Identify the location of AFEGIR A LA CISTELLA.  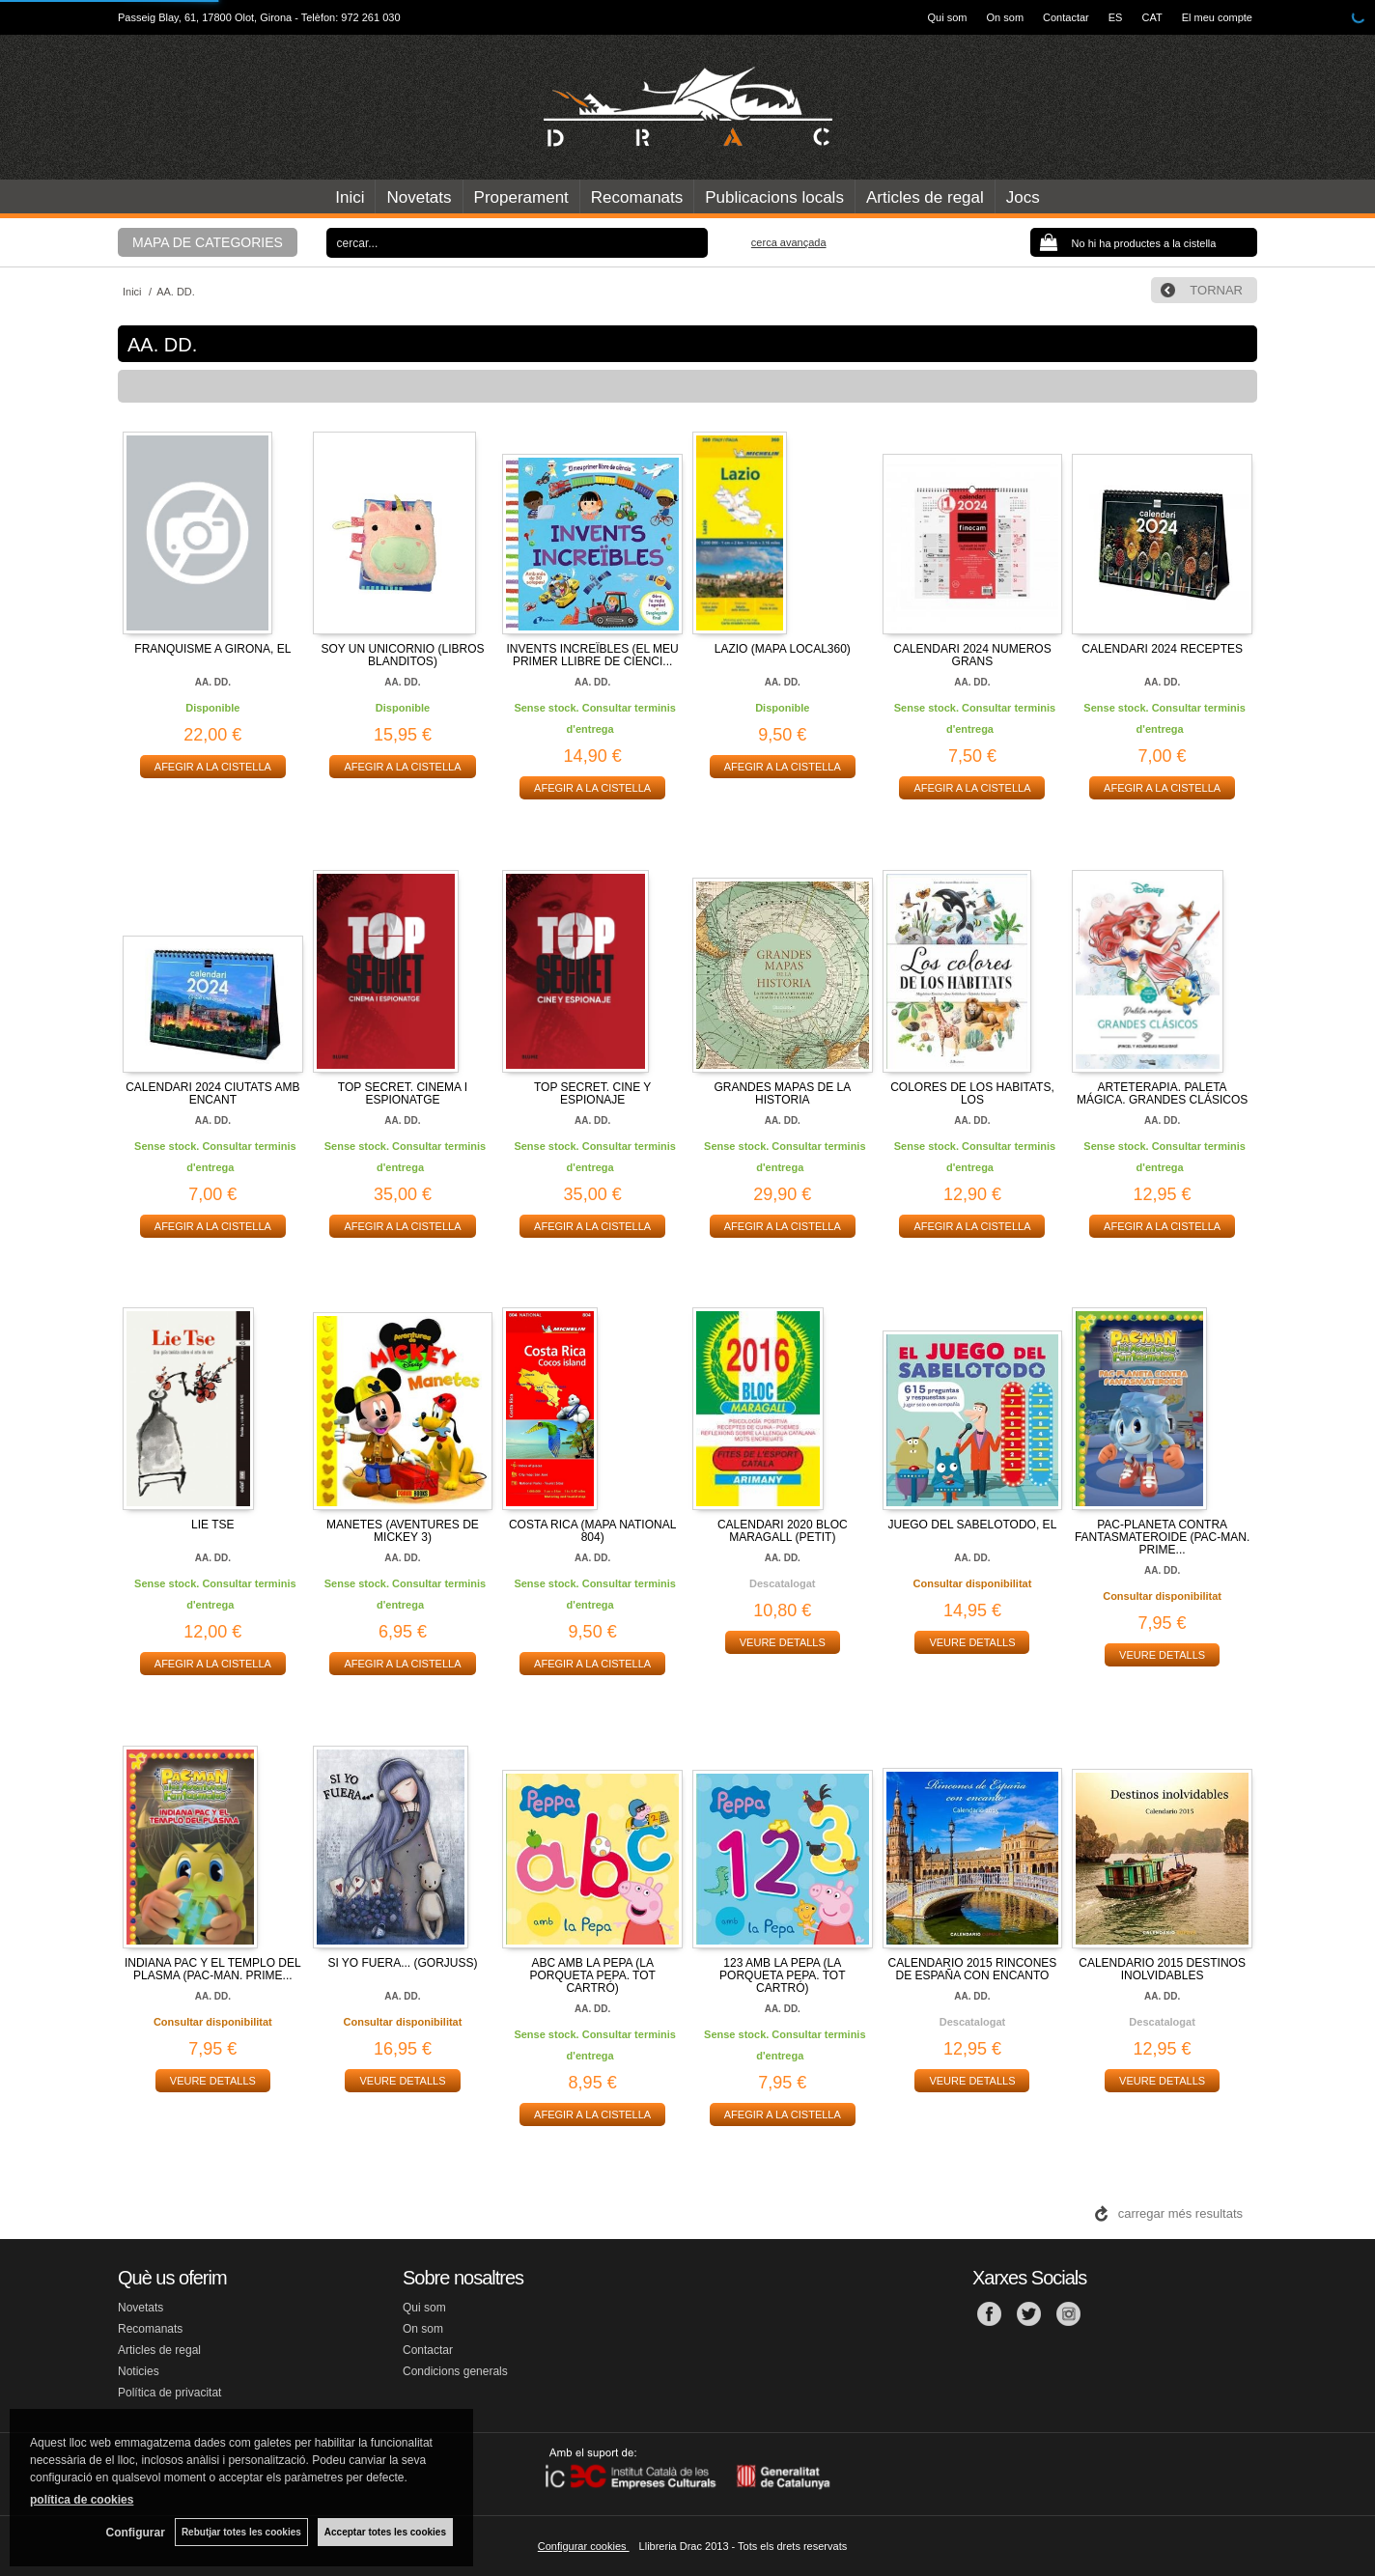
(212, 766).